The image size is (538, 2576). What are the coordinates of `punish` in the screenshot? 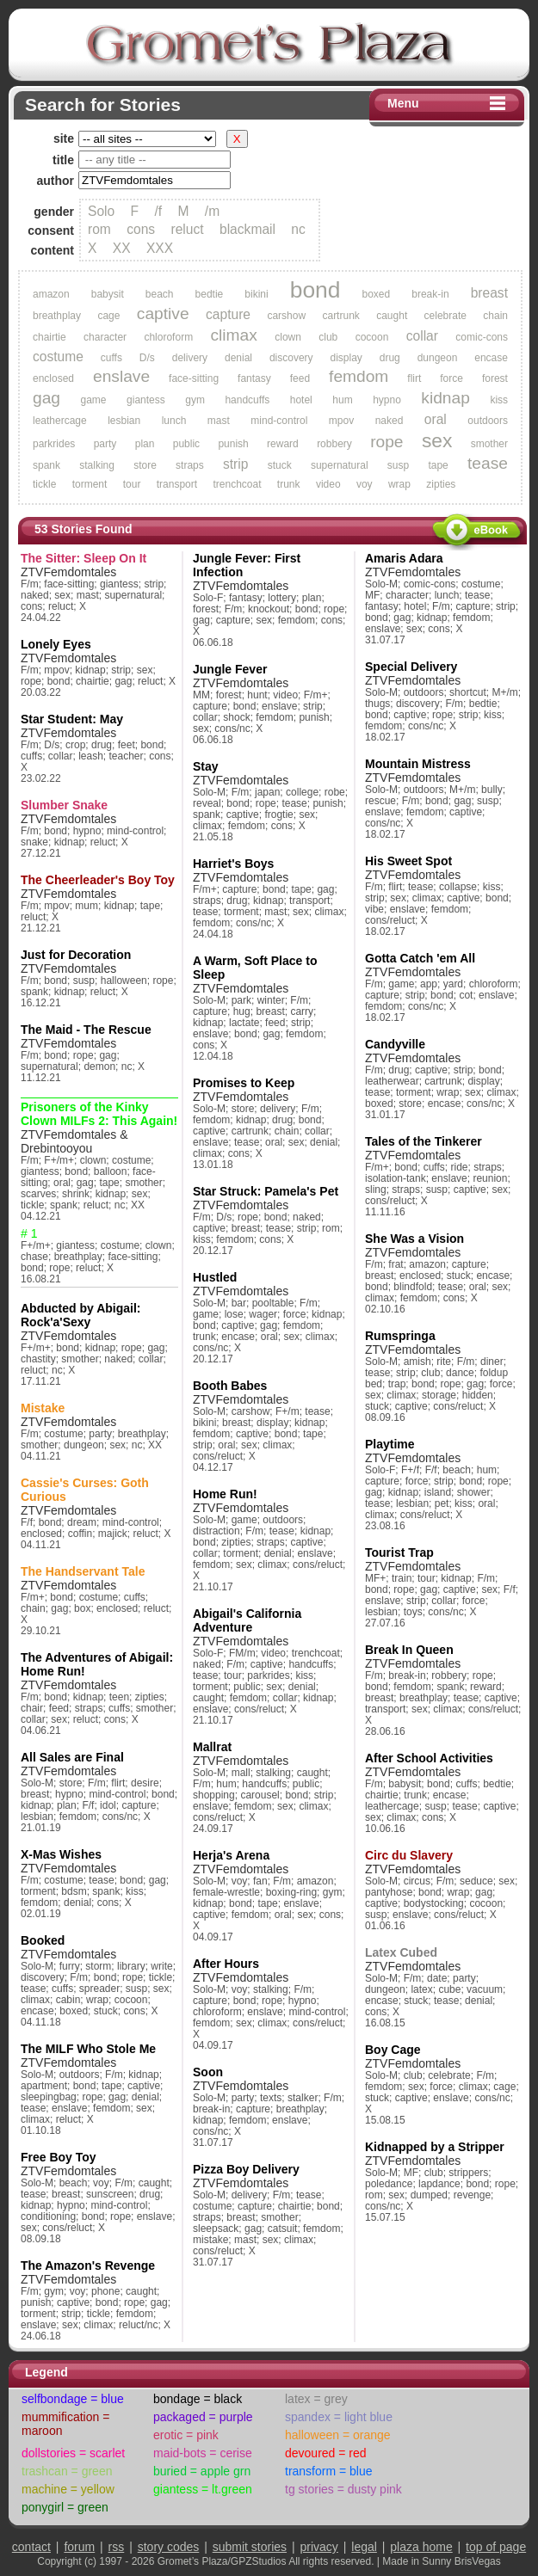 It's located at (233, 444).